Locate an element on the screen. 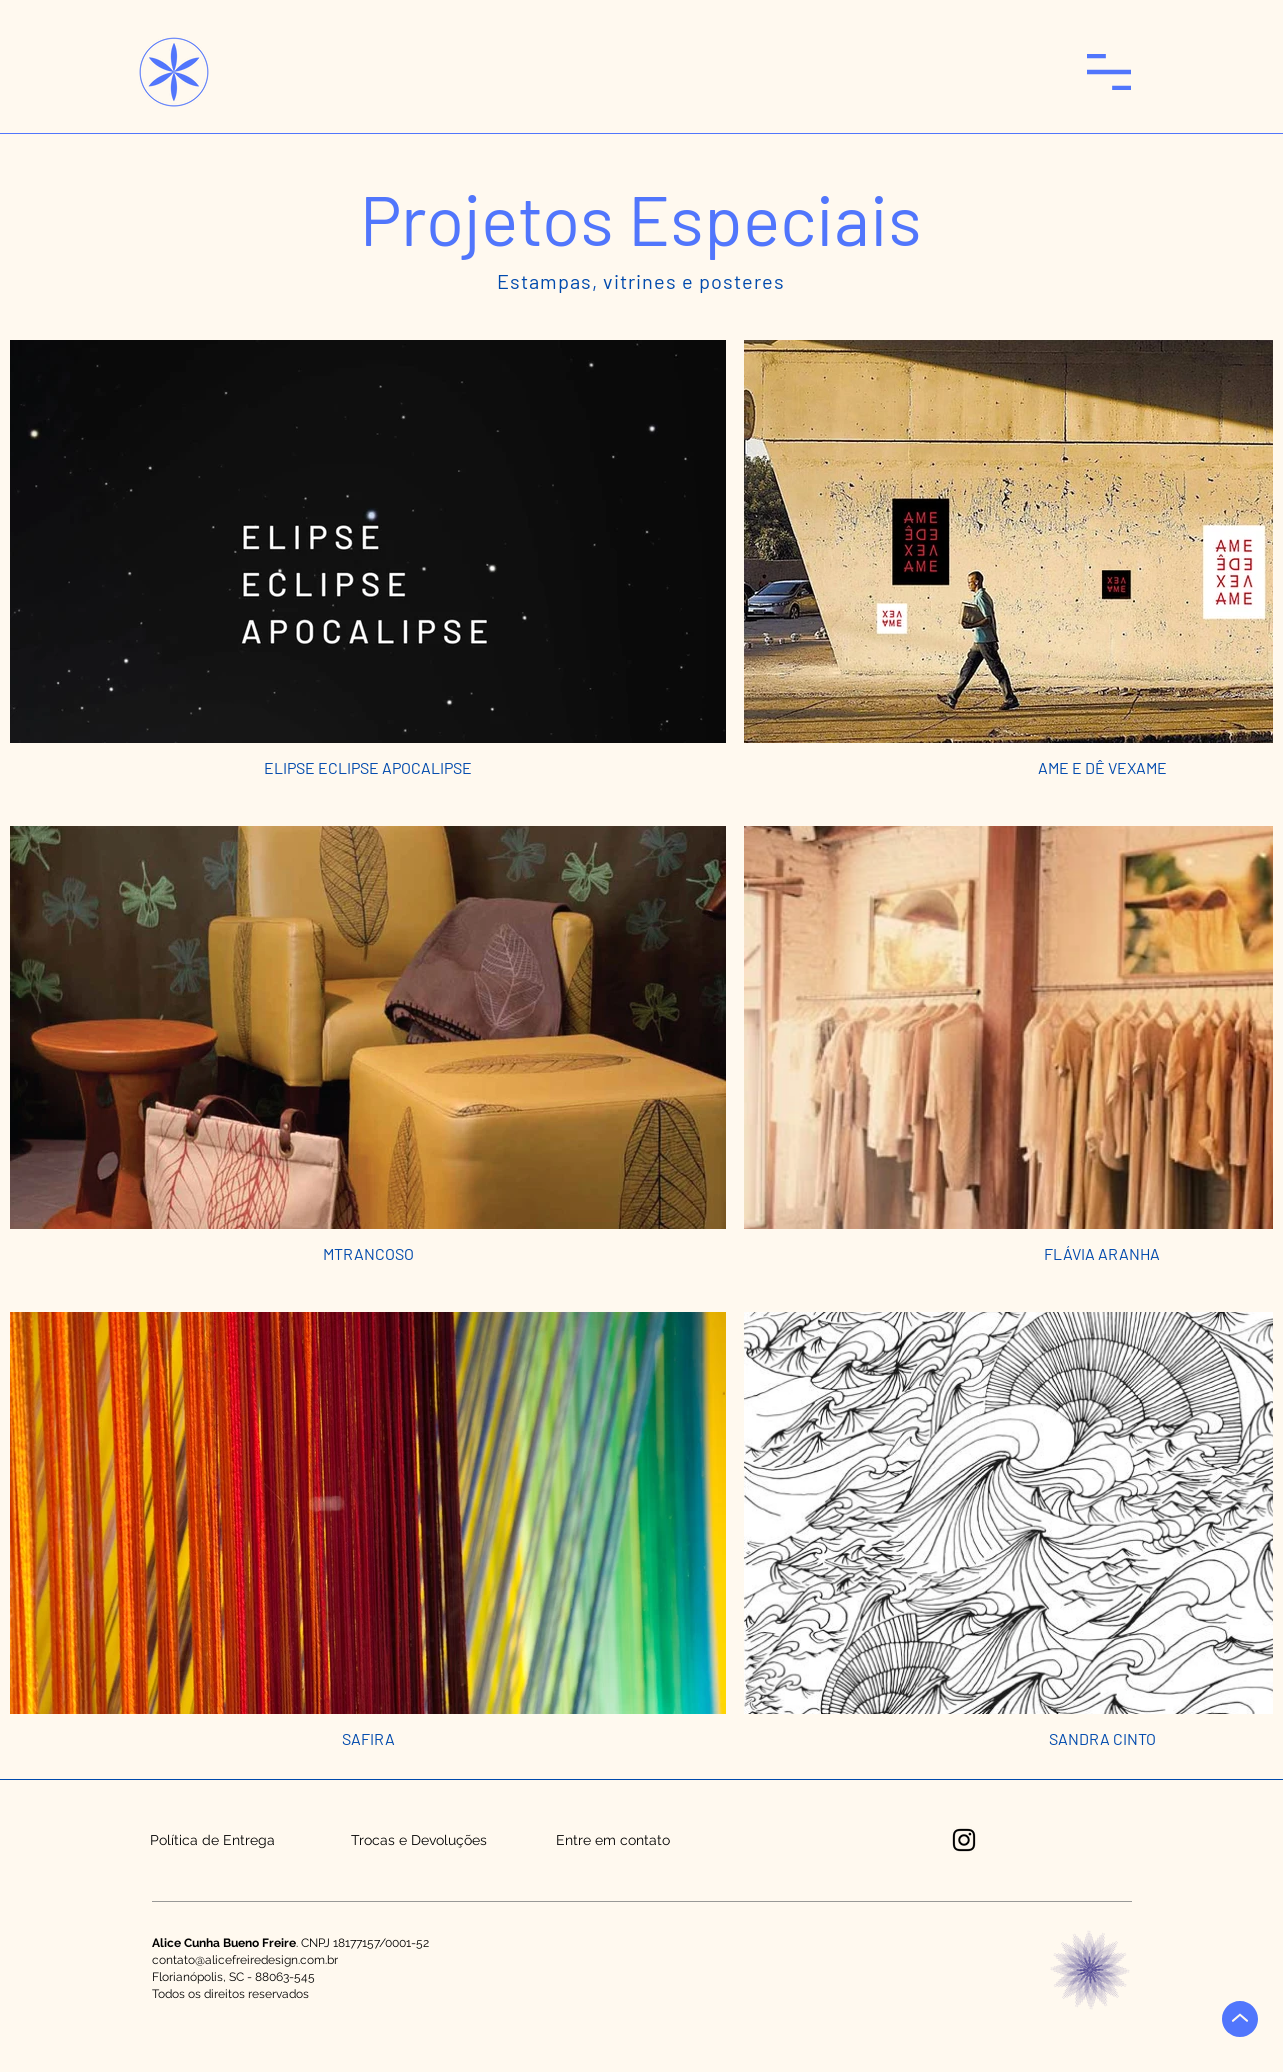 The width and height of the screenshot is (1283, 2072). [Instagram] is located at coordinates (964, 1840).